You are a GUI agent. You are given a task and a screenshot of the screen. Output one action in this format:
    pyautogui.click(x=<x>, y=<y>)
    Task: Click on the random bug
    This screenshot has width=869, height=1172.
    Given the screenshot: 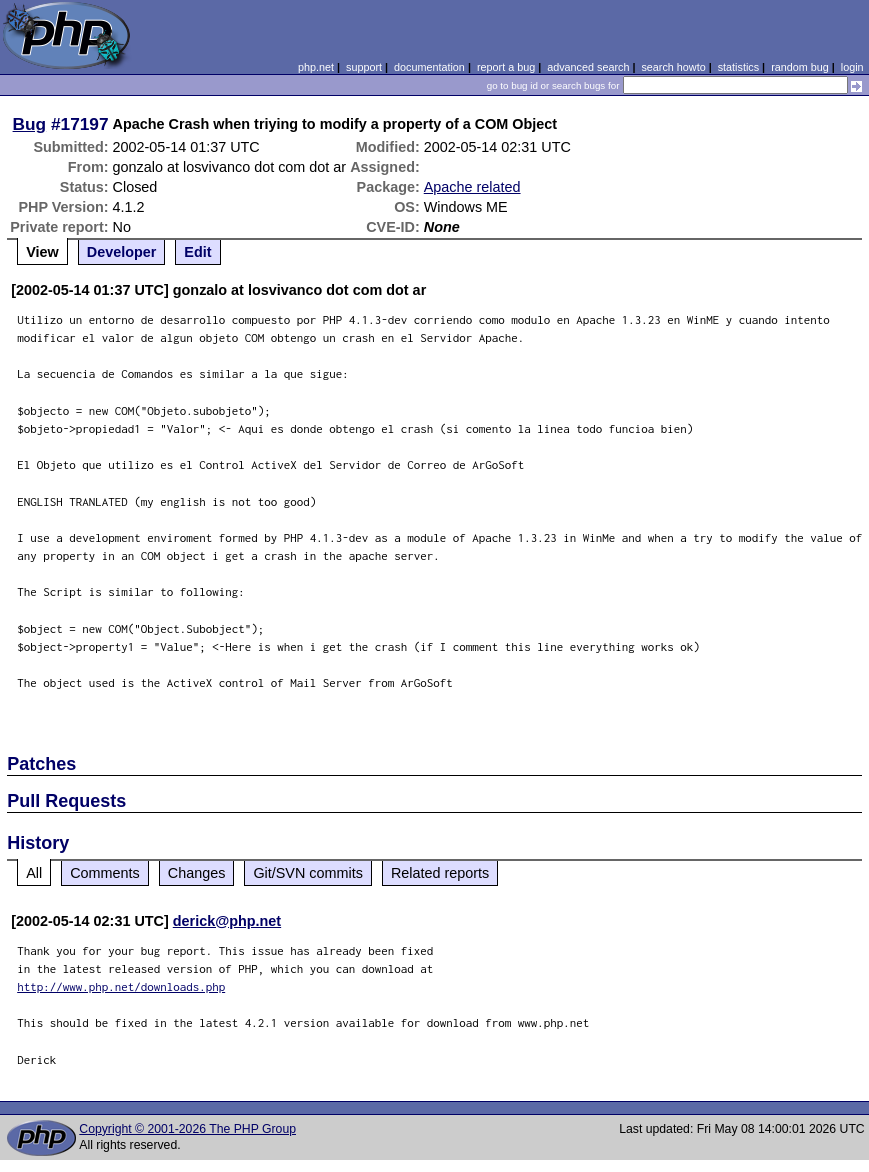 What is the action you would take?
    pyautogui.click(x=800, y=67)
    